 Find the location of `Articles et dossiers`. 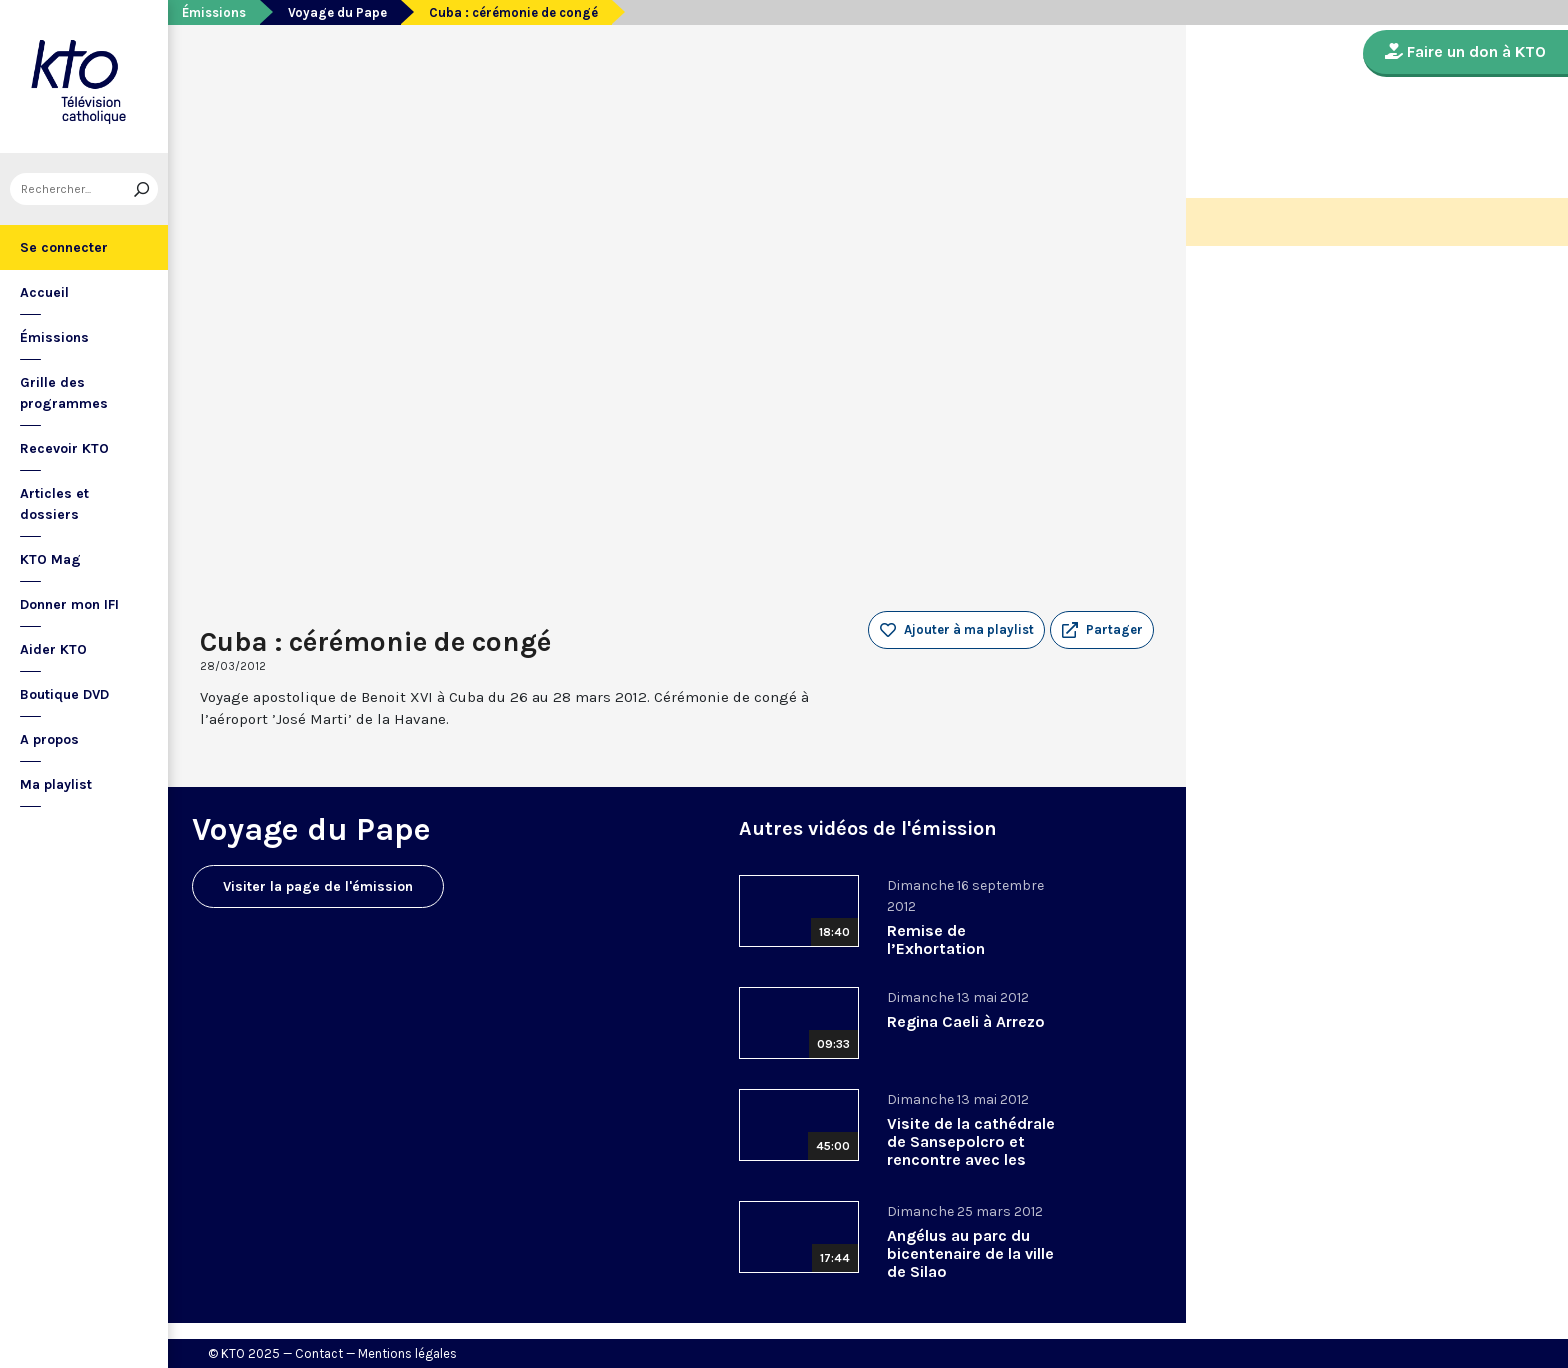

Articles et dossiers is located at coordinates (54, 504).